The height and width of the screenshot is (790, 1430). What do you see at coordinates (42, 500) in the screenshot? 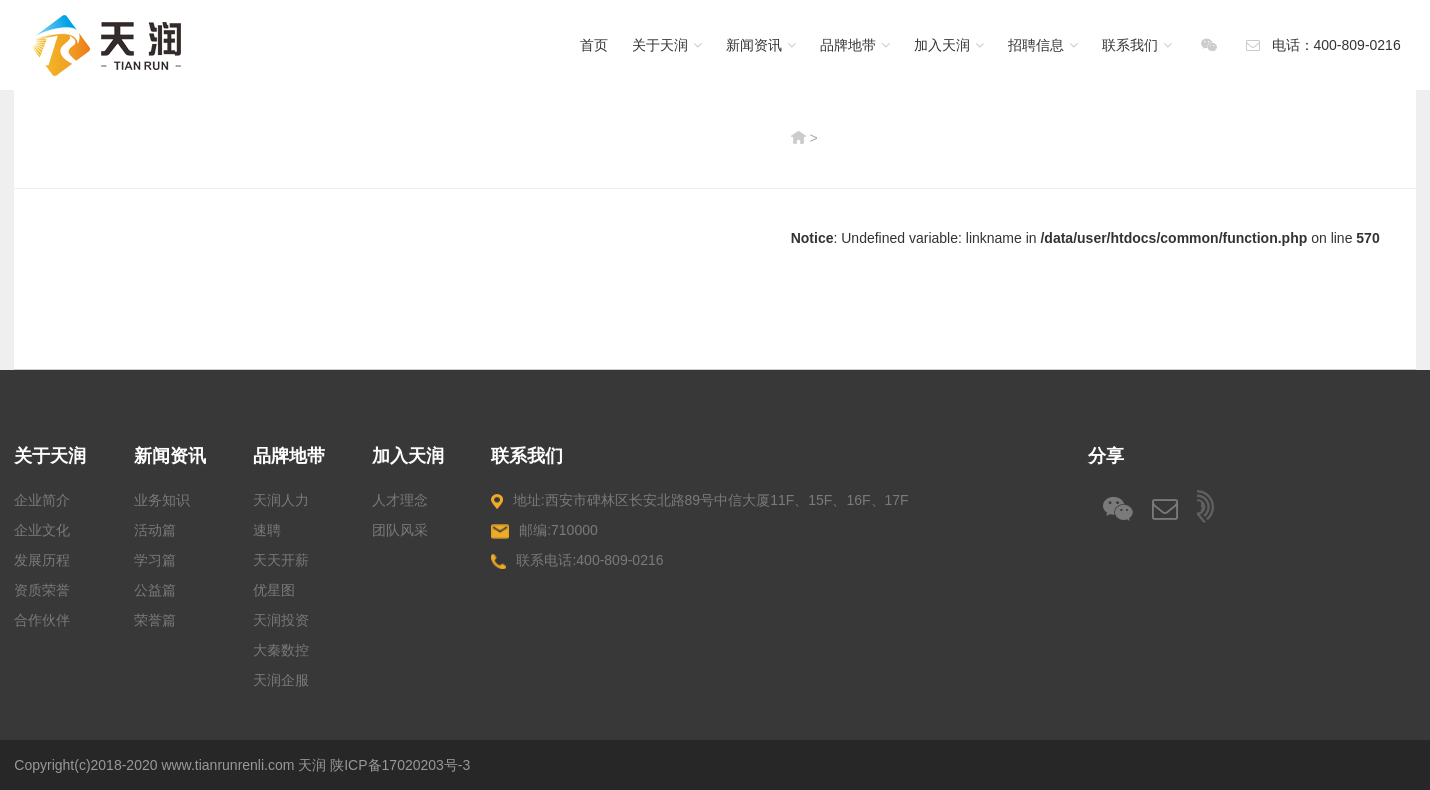
I see `企业简介` at bounding box center [42, 500].